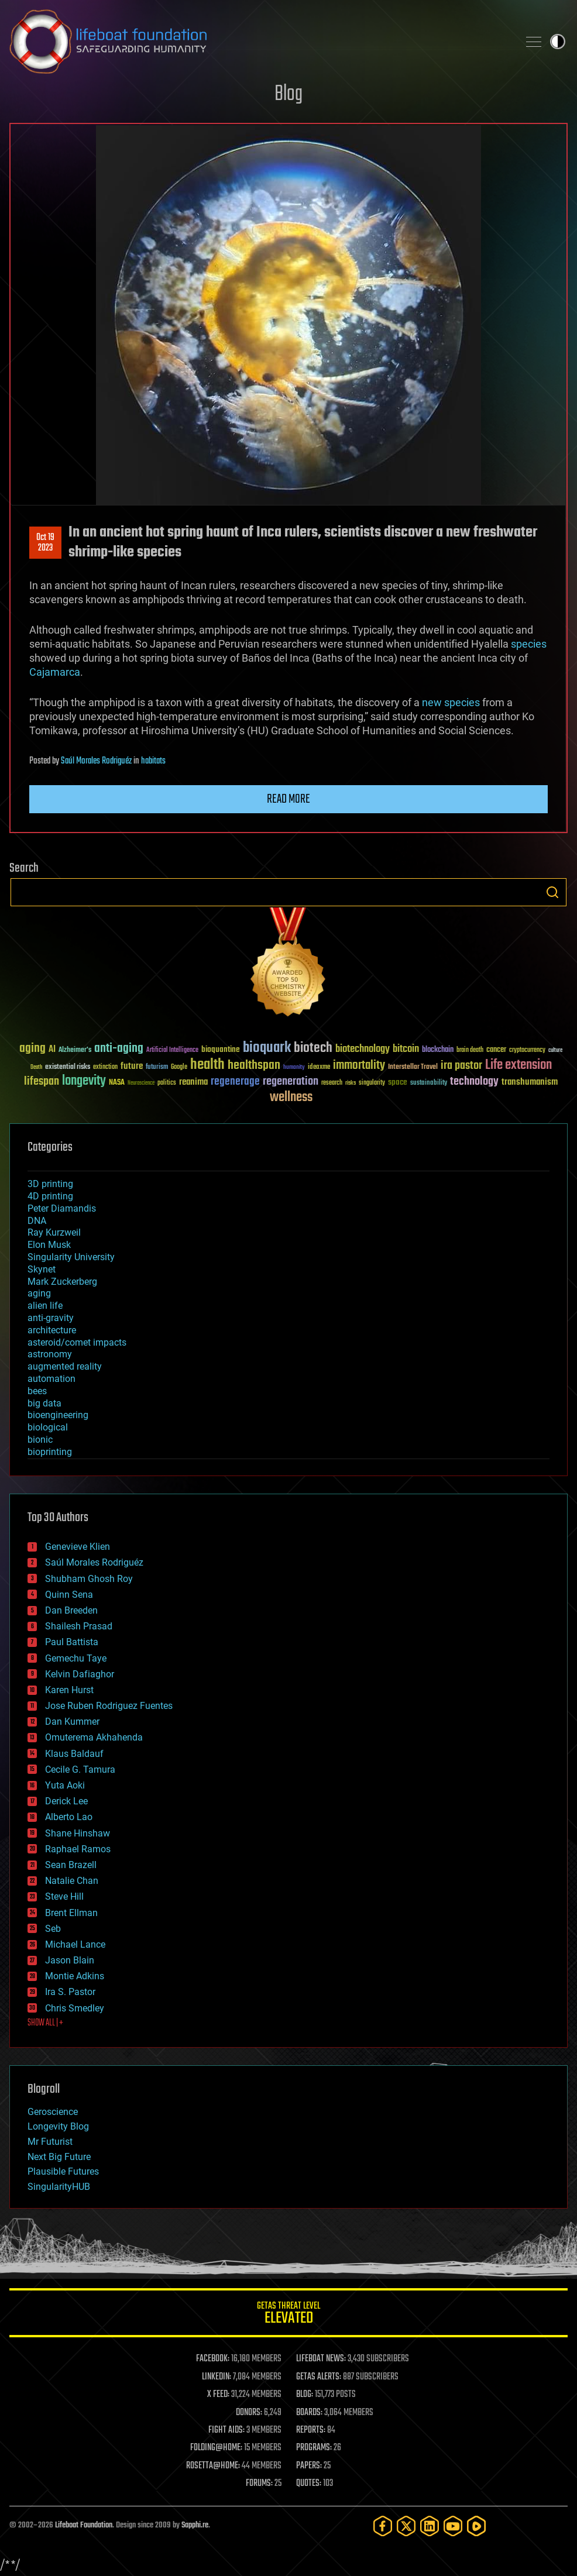 The width and height of the screenshot is (577, 2576). What do you see at coordinates (32, 1048) in the screenshot?
I see `aging [aging (123 items)]` at bounding box center [32, 1048].